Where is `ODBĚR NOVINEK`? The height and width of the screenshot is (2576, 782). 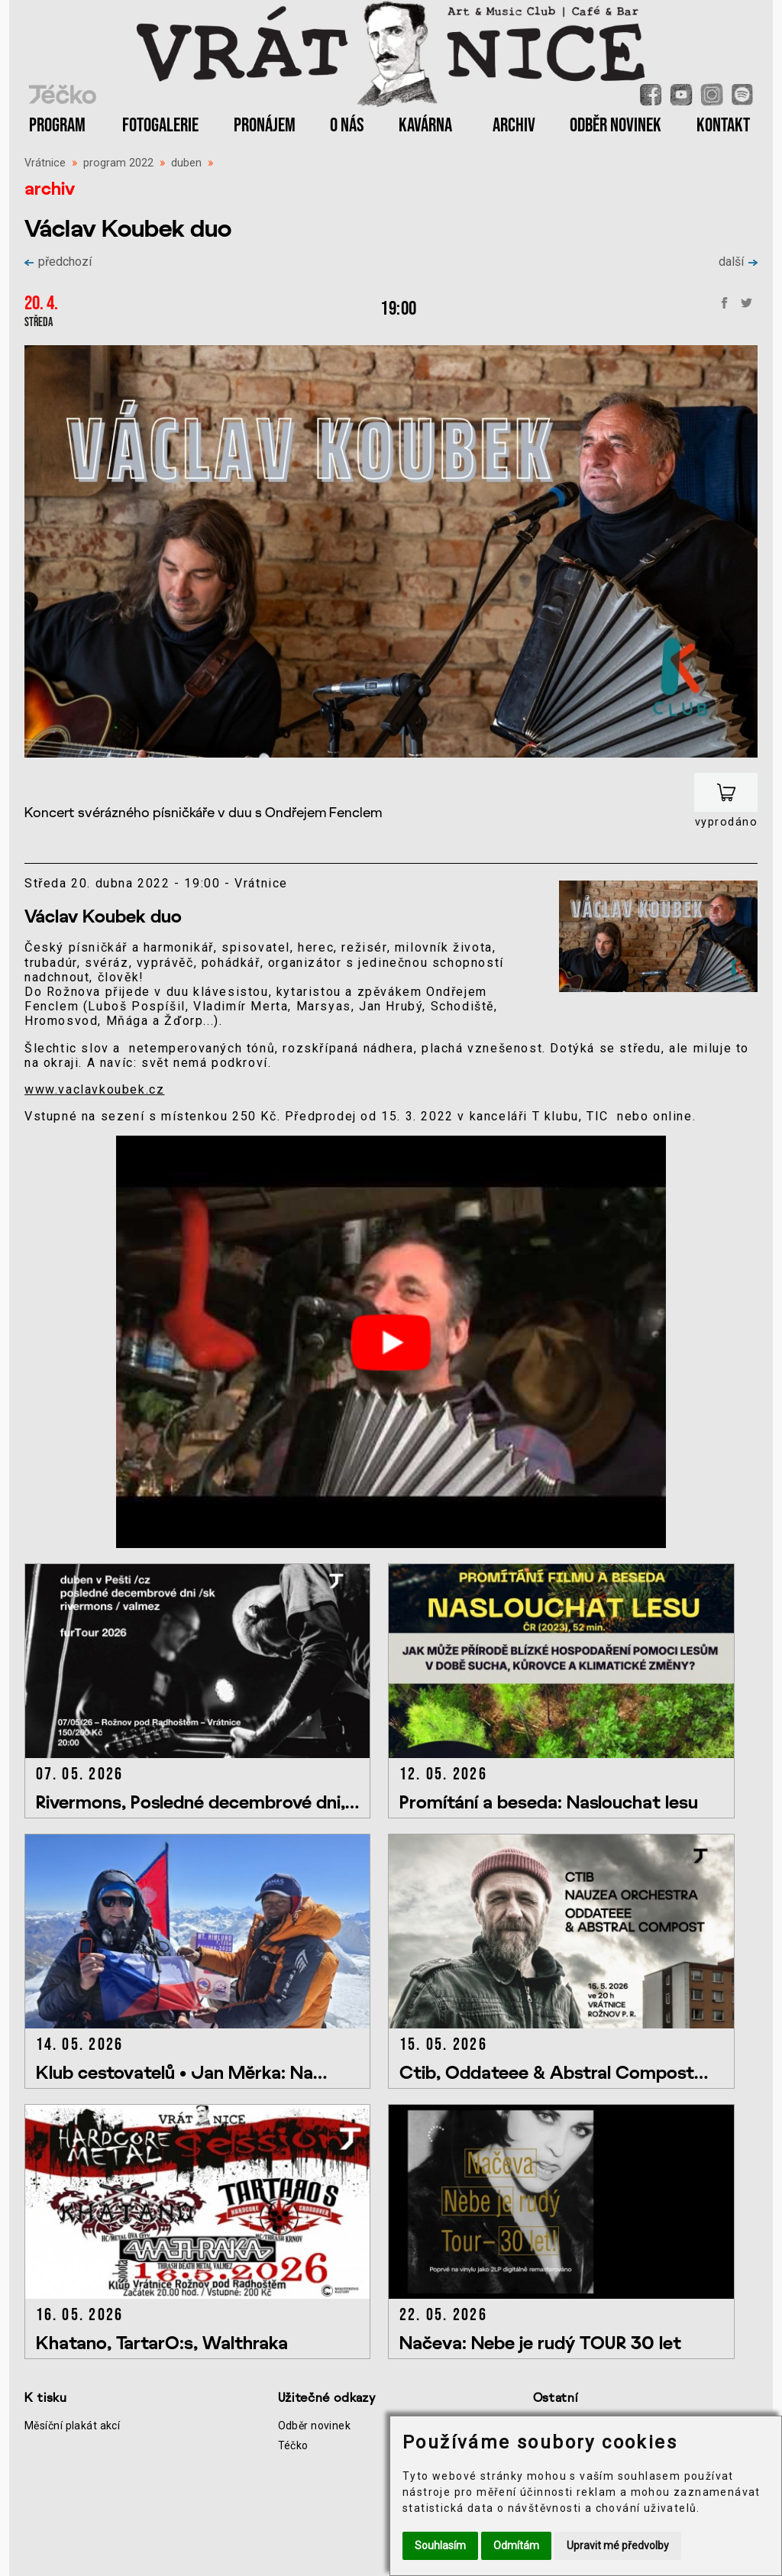 ODBĚR NOVINEK is located at coordinates (615, 125).